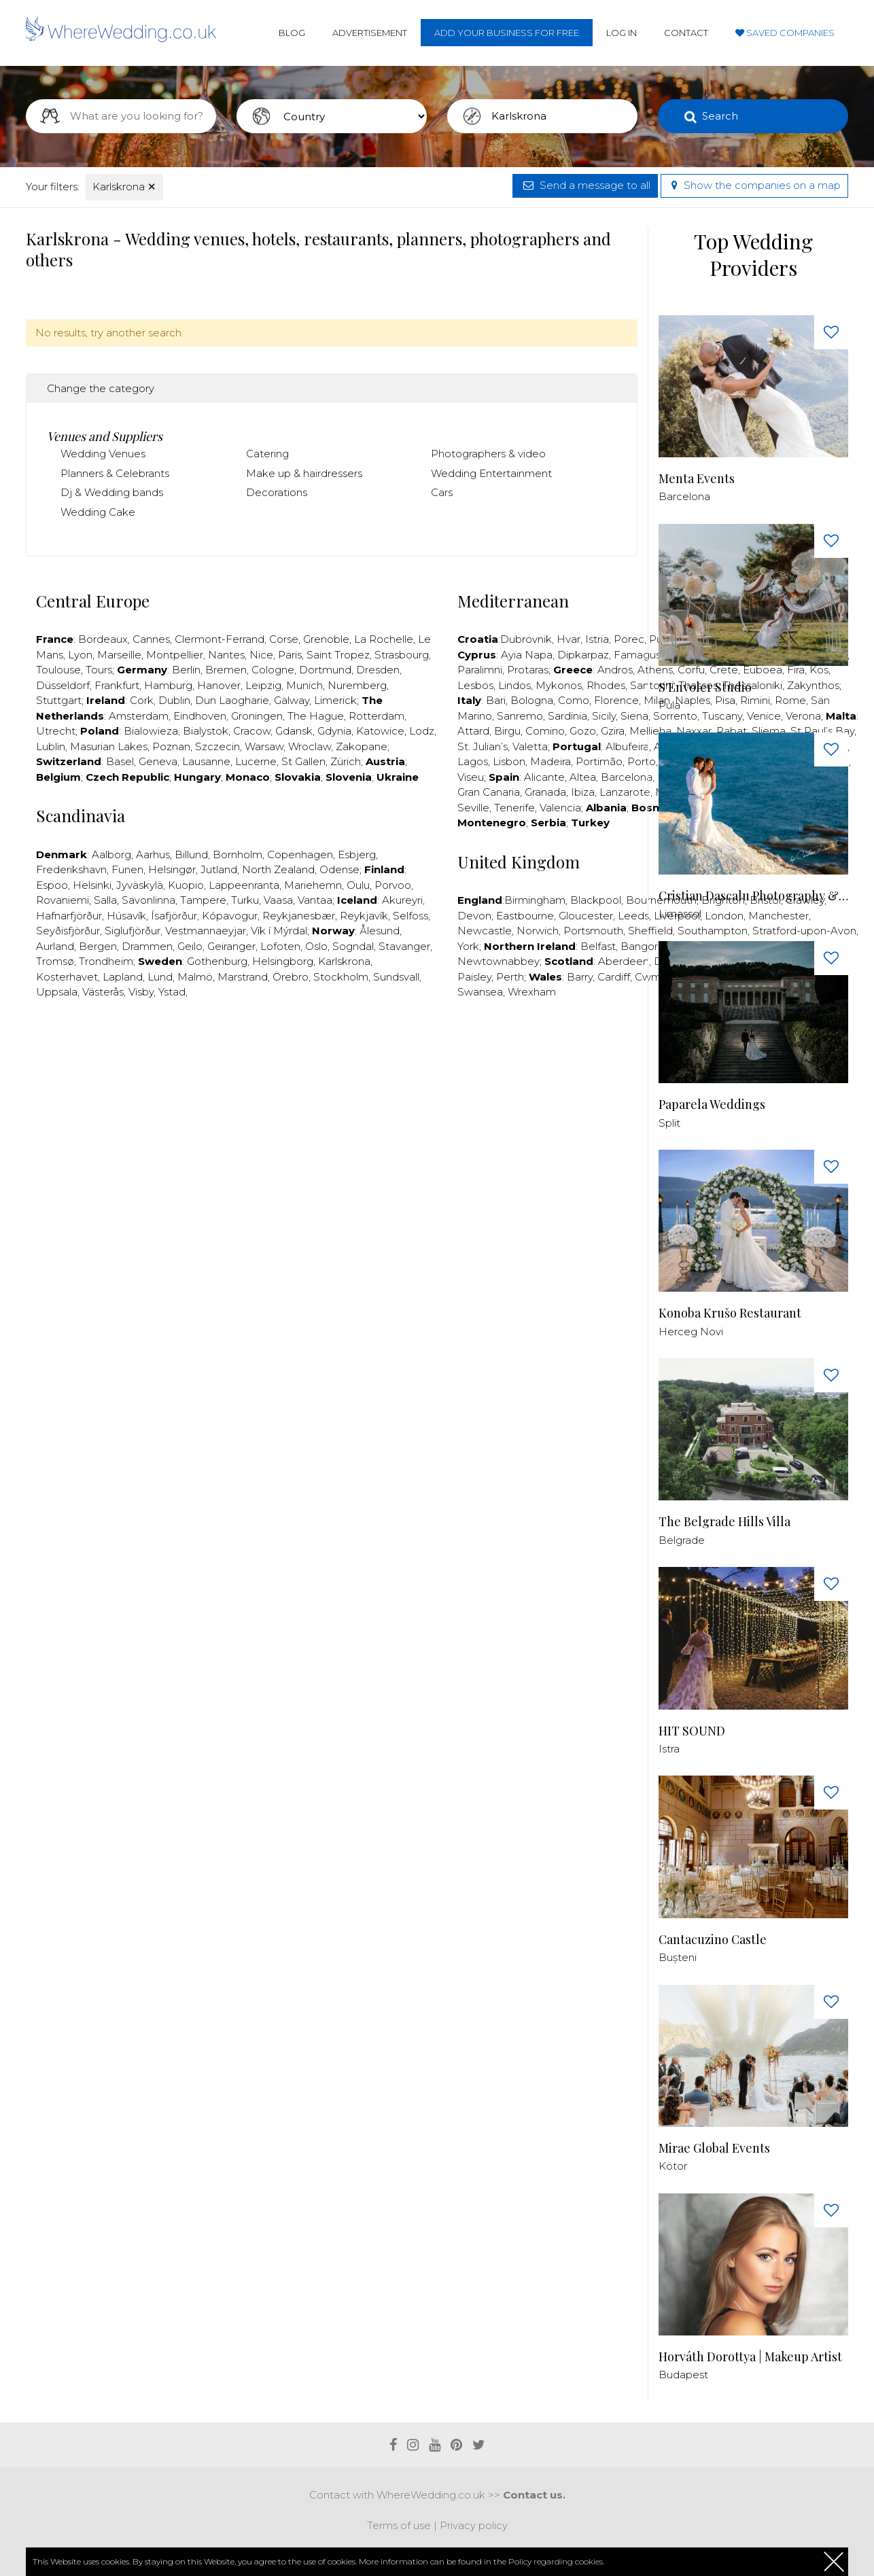 The image size is (874, 2576). Describe the element at coordinates (567, 715) in the screenshot. I see `Sardinia` at that location.